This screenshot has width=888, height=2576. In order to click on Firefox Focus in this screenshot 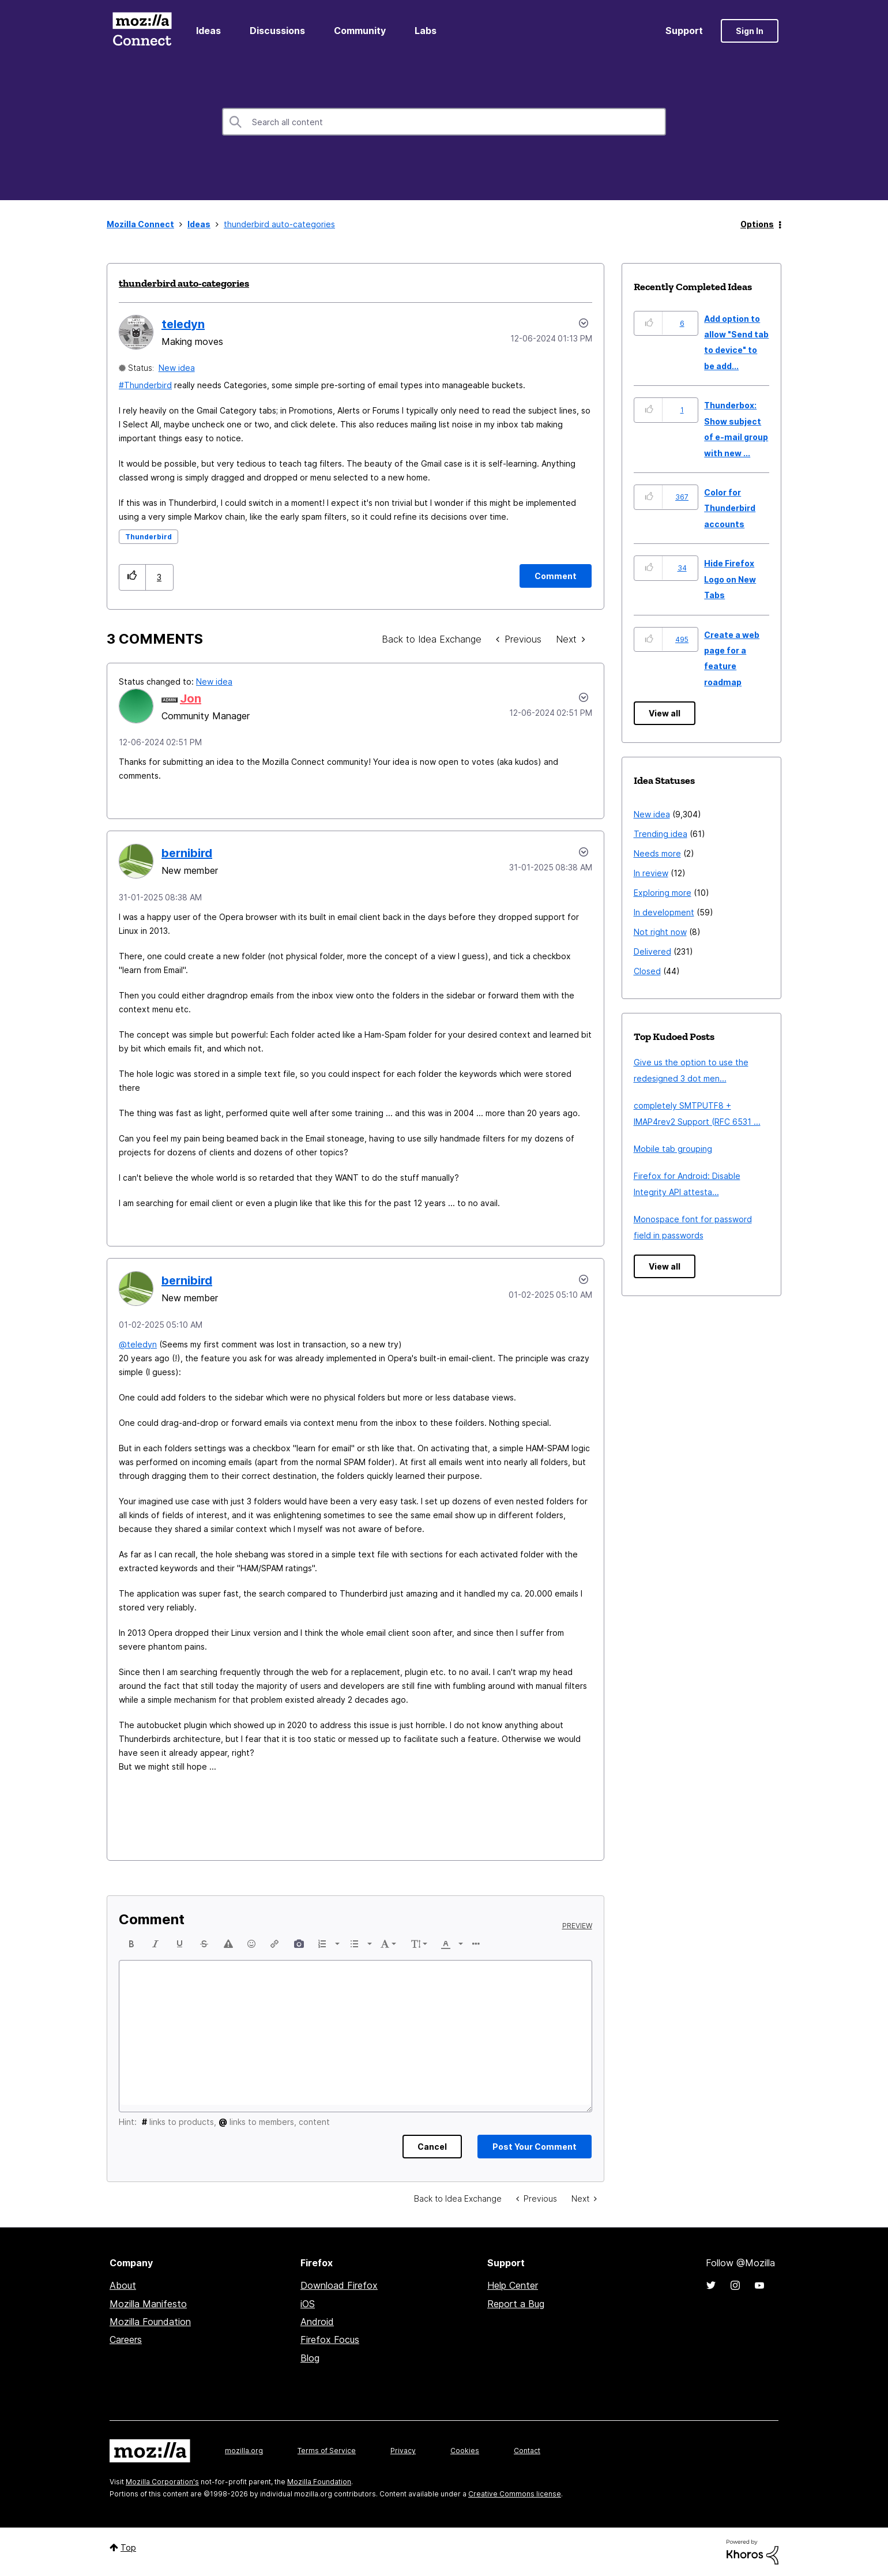, I will do `click(329, 2339)`.